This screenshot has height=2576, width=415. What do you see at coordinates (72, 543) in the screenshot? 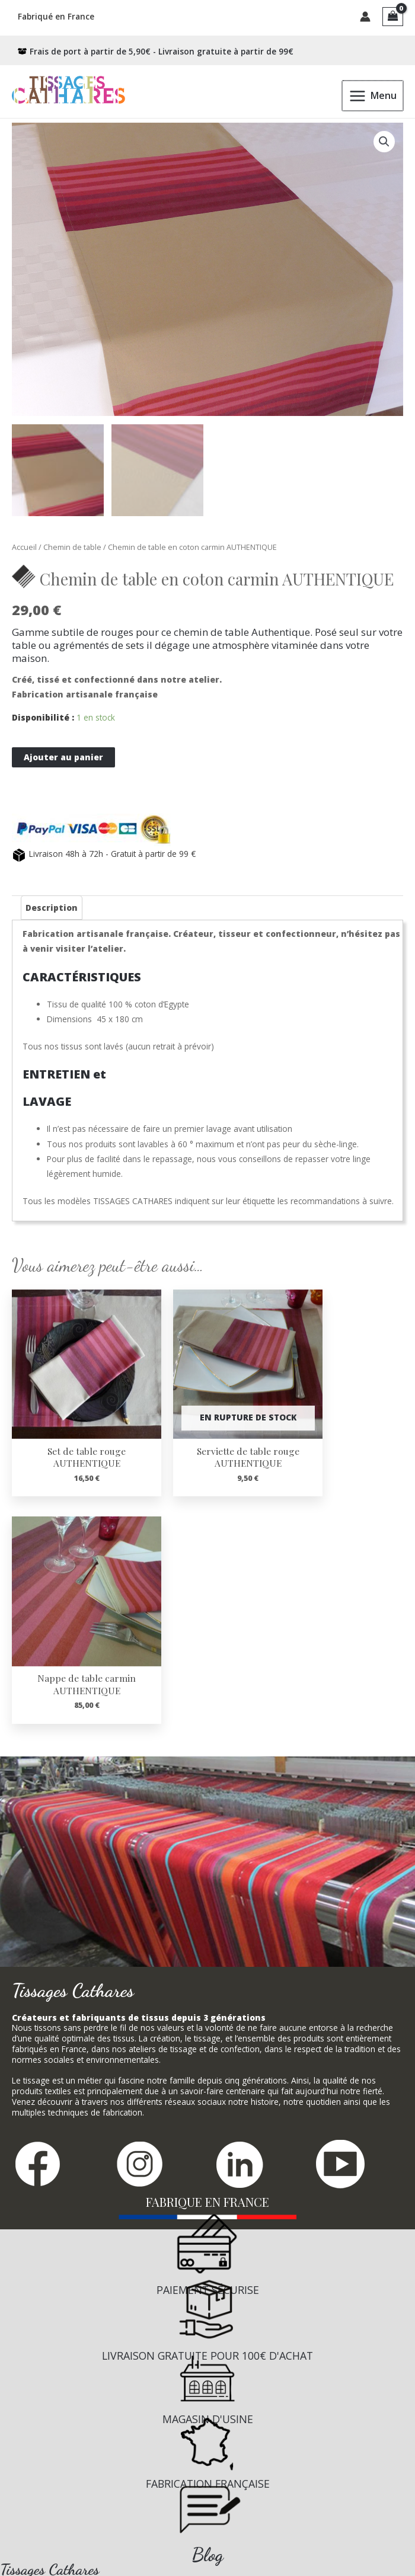
I see `Chemin de table` at bounding box center [72, 543].